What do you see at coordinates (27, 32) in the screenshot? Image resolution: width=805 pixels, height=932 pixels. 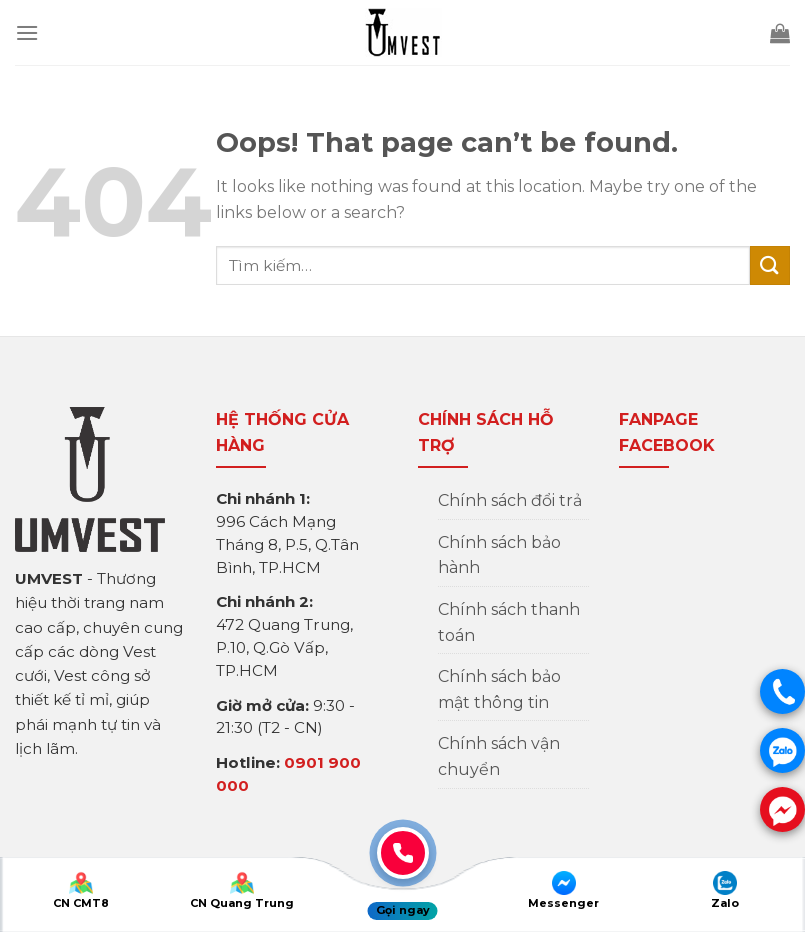 I see `[Menu]` at bounding box center [27, 32].